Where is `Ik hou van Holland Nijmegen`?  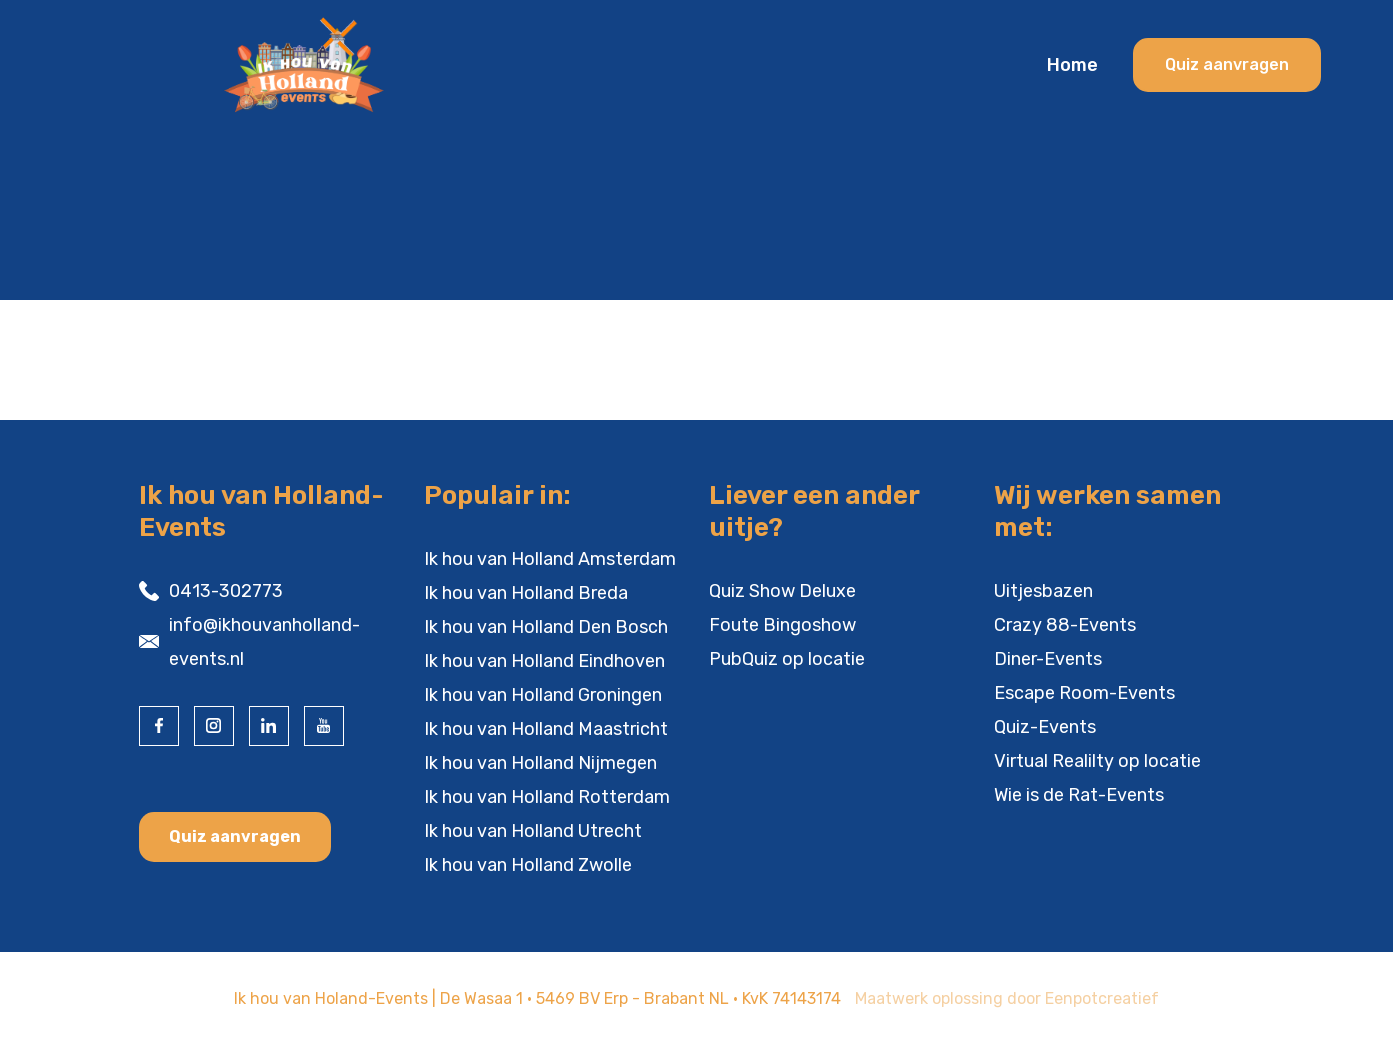 Ik hou van Holland Nijmegen is located at coordinates (540, 763).